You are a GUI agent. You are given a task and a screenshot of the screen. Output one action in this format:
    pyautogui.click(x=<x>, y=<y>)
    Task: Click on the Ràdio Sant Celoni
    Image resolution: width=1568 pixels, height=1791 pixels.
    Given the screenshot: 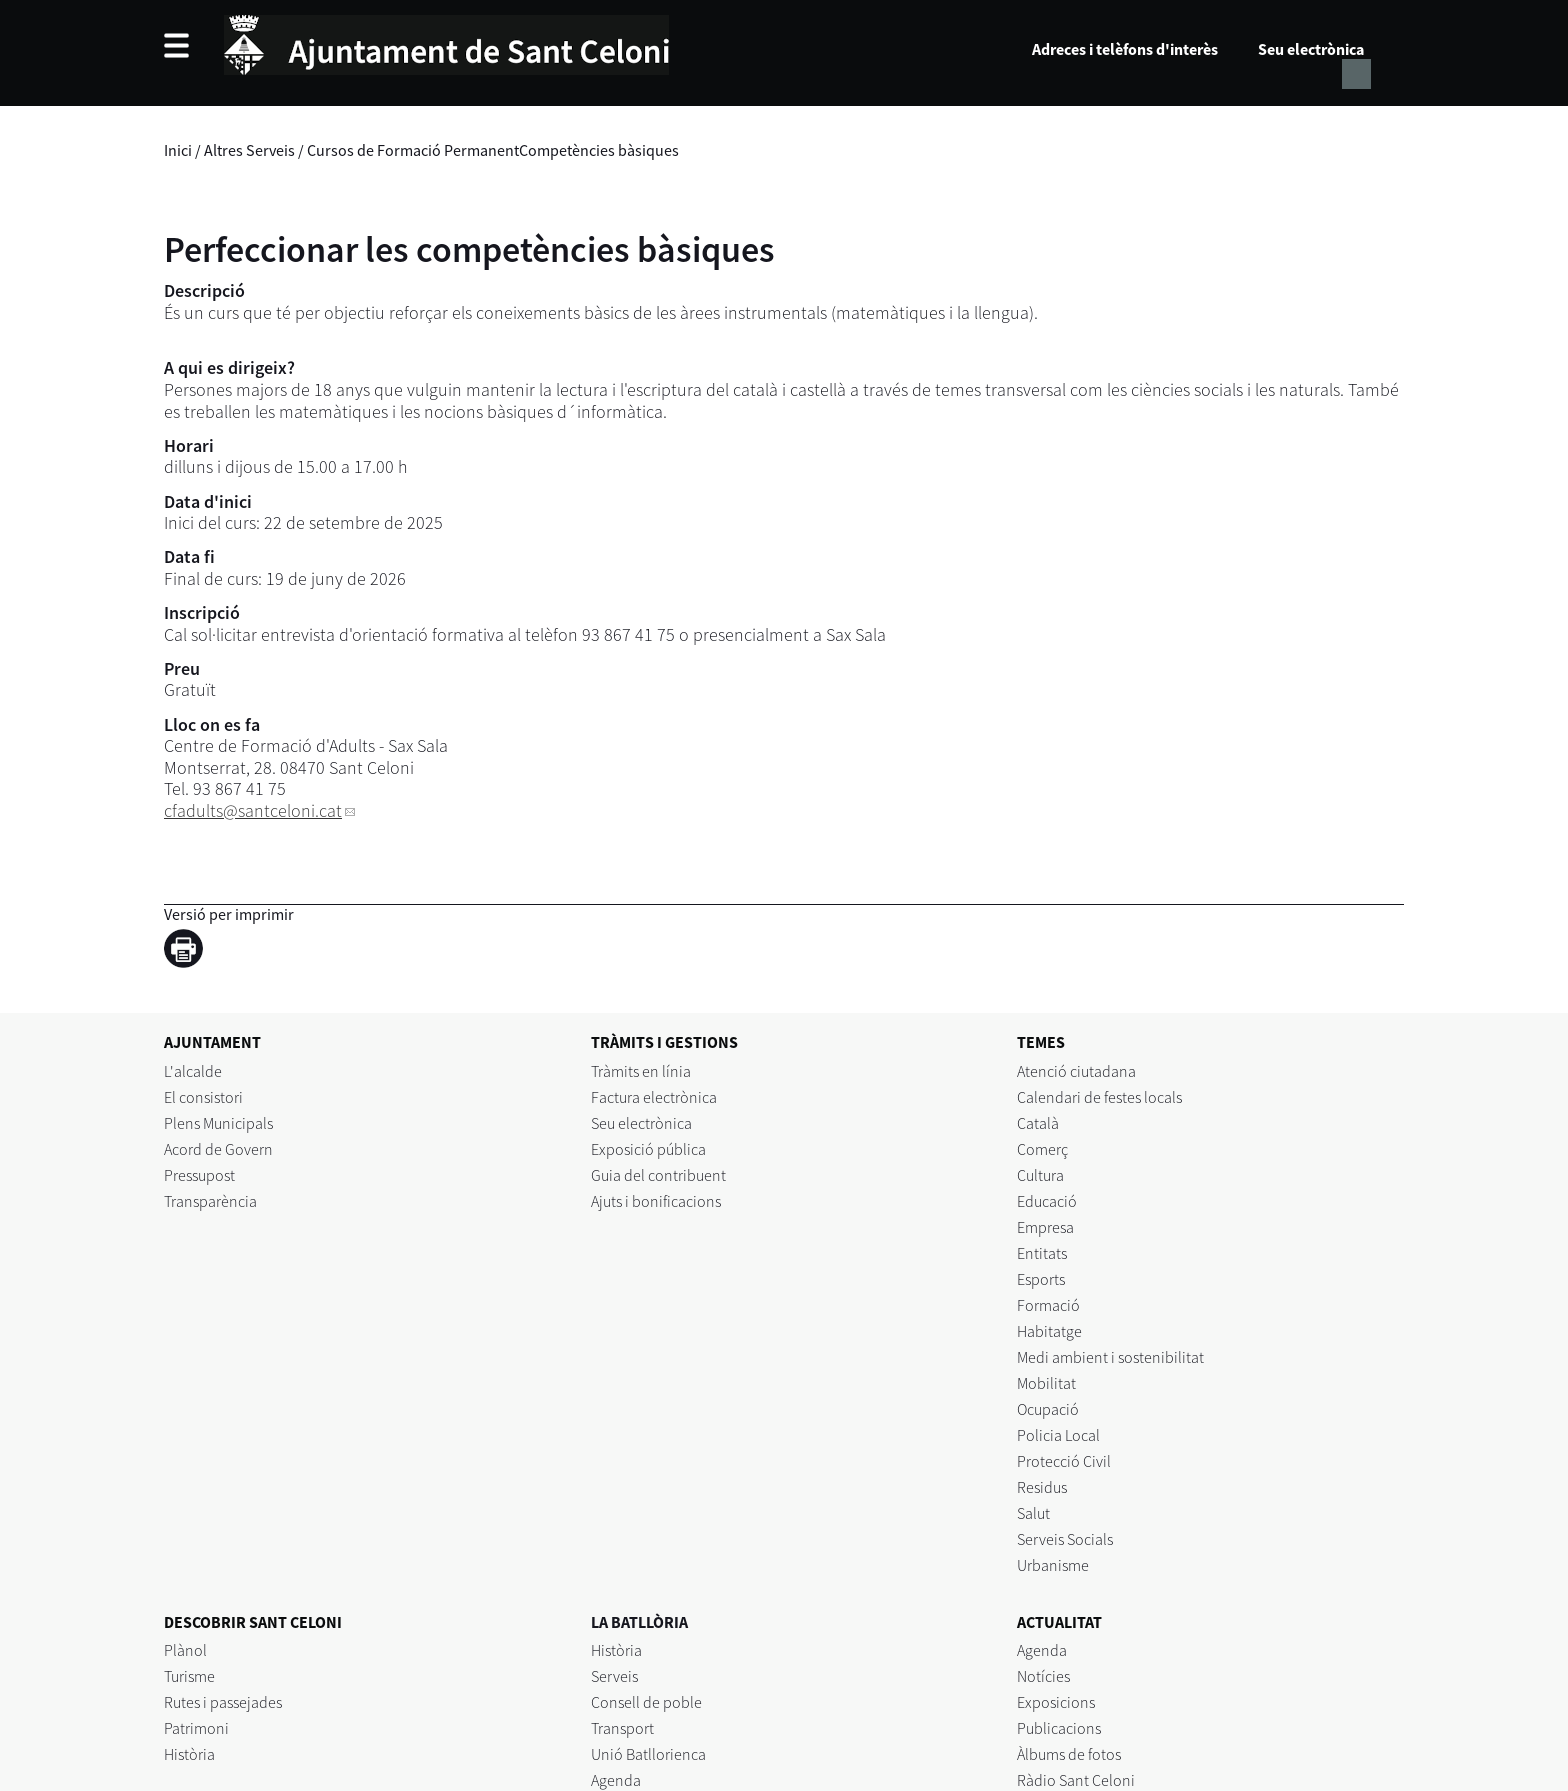 What is the action you would take?
    pyautogui.click(x=1076, y=1780)
    